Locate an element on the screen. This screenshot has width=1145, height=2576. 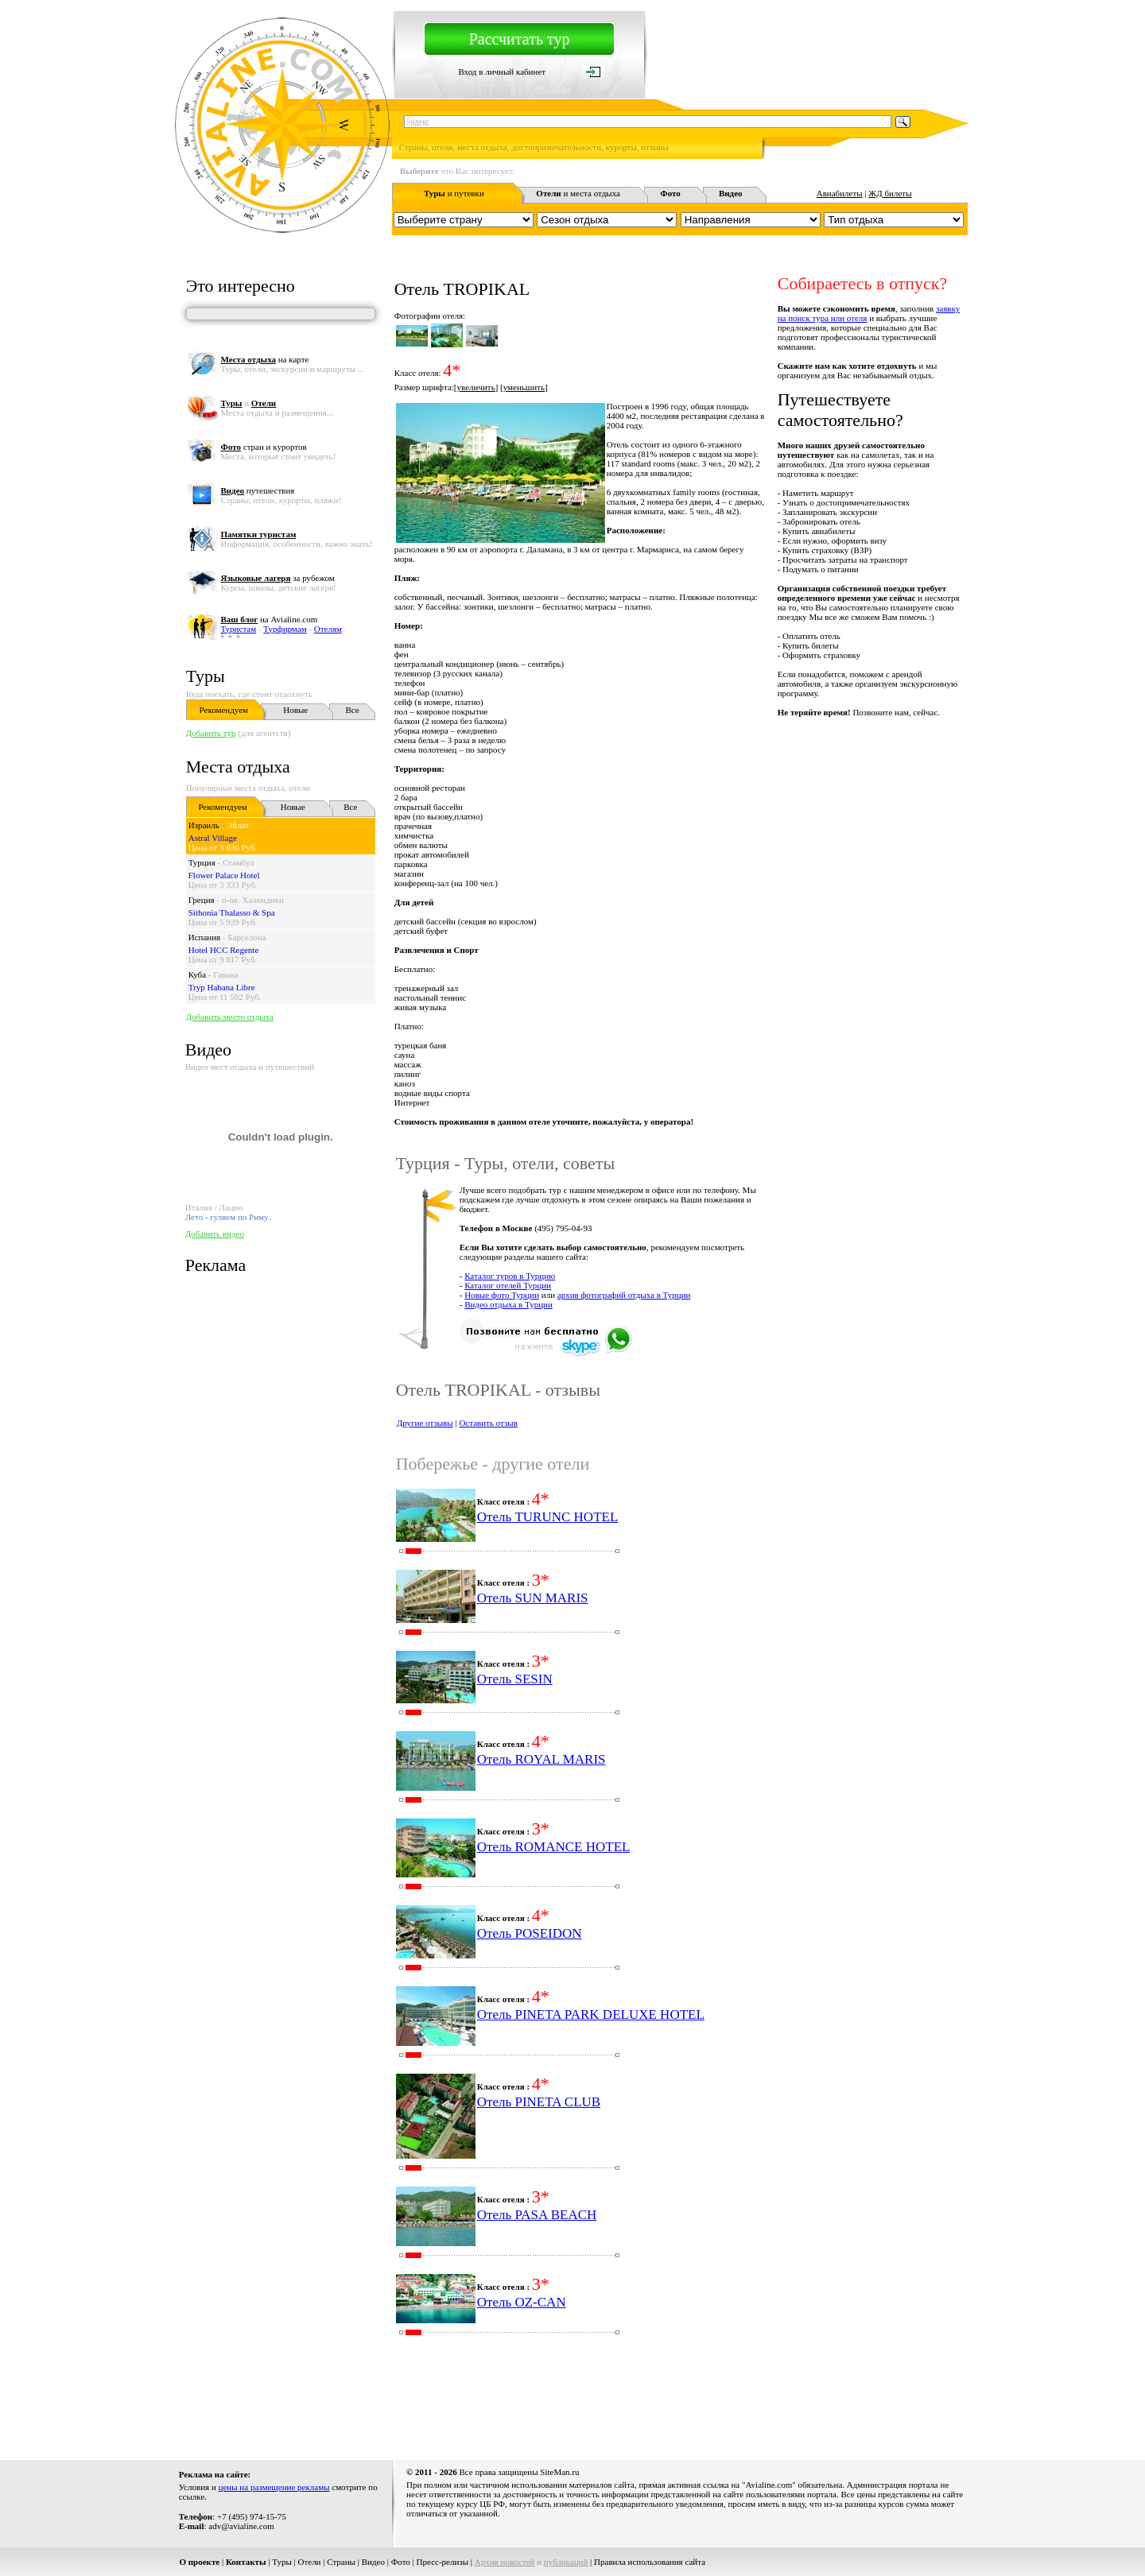
Видео is located at coordinates (373, 2561).